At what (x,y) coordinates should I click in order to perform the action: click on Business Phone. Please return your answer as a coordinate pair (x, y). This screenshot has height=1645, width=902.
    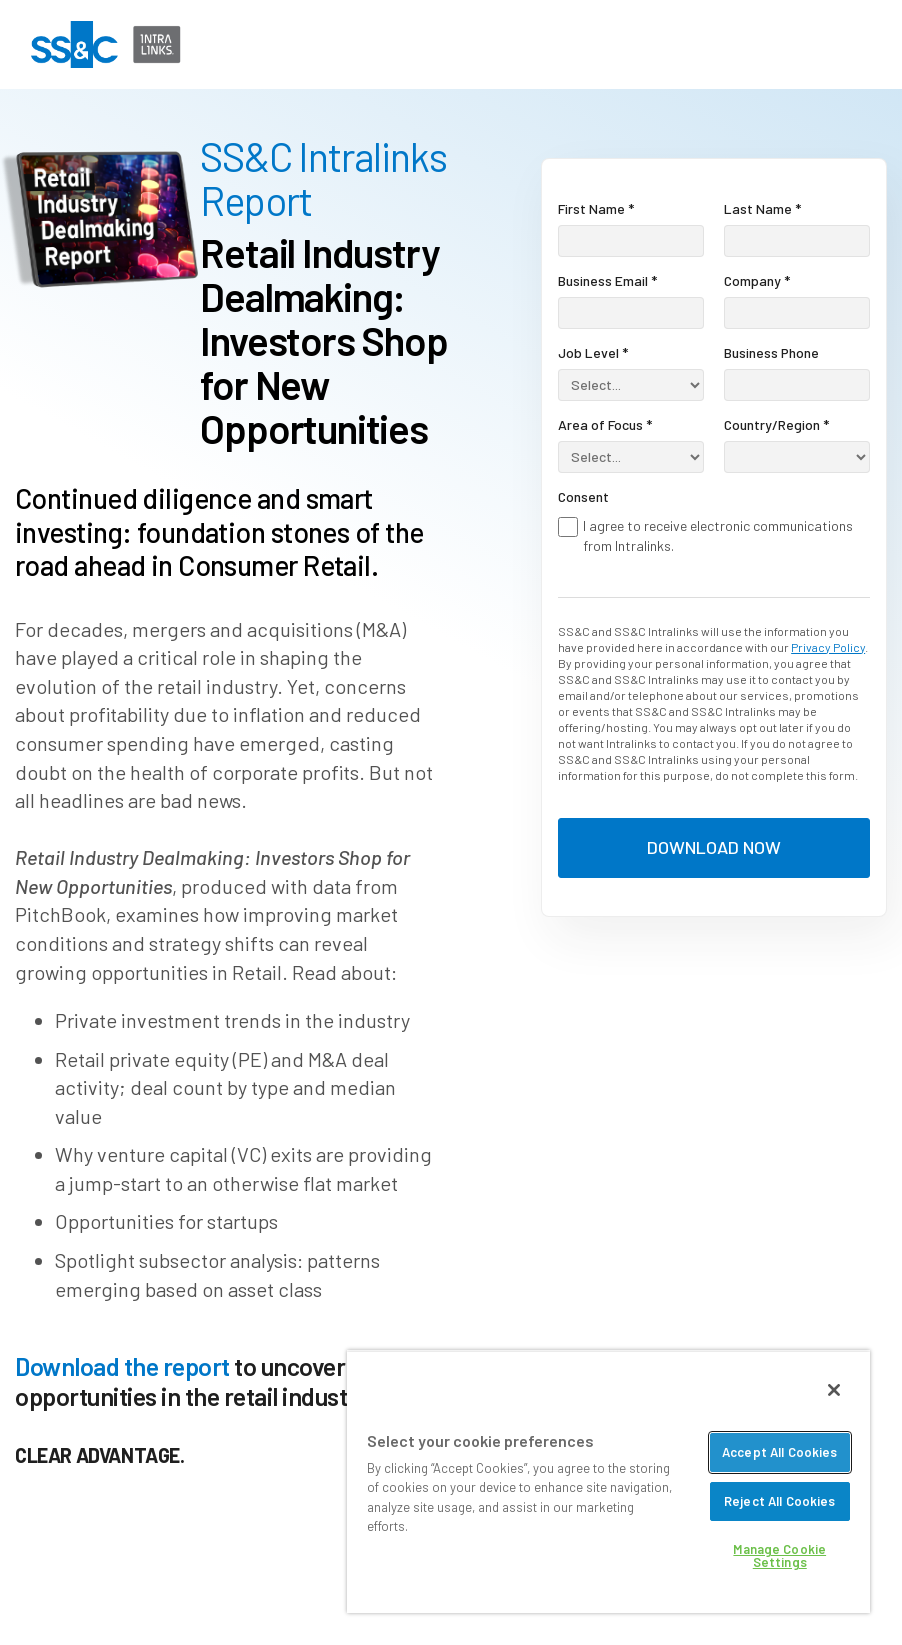
    Looking at the image, I should click on (771, 352).